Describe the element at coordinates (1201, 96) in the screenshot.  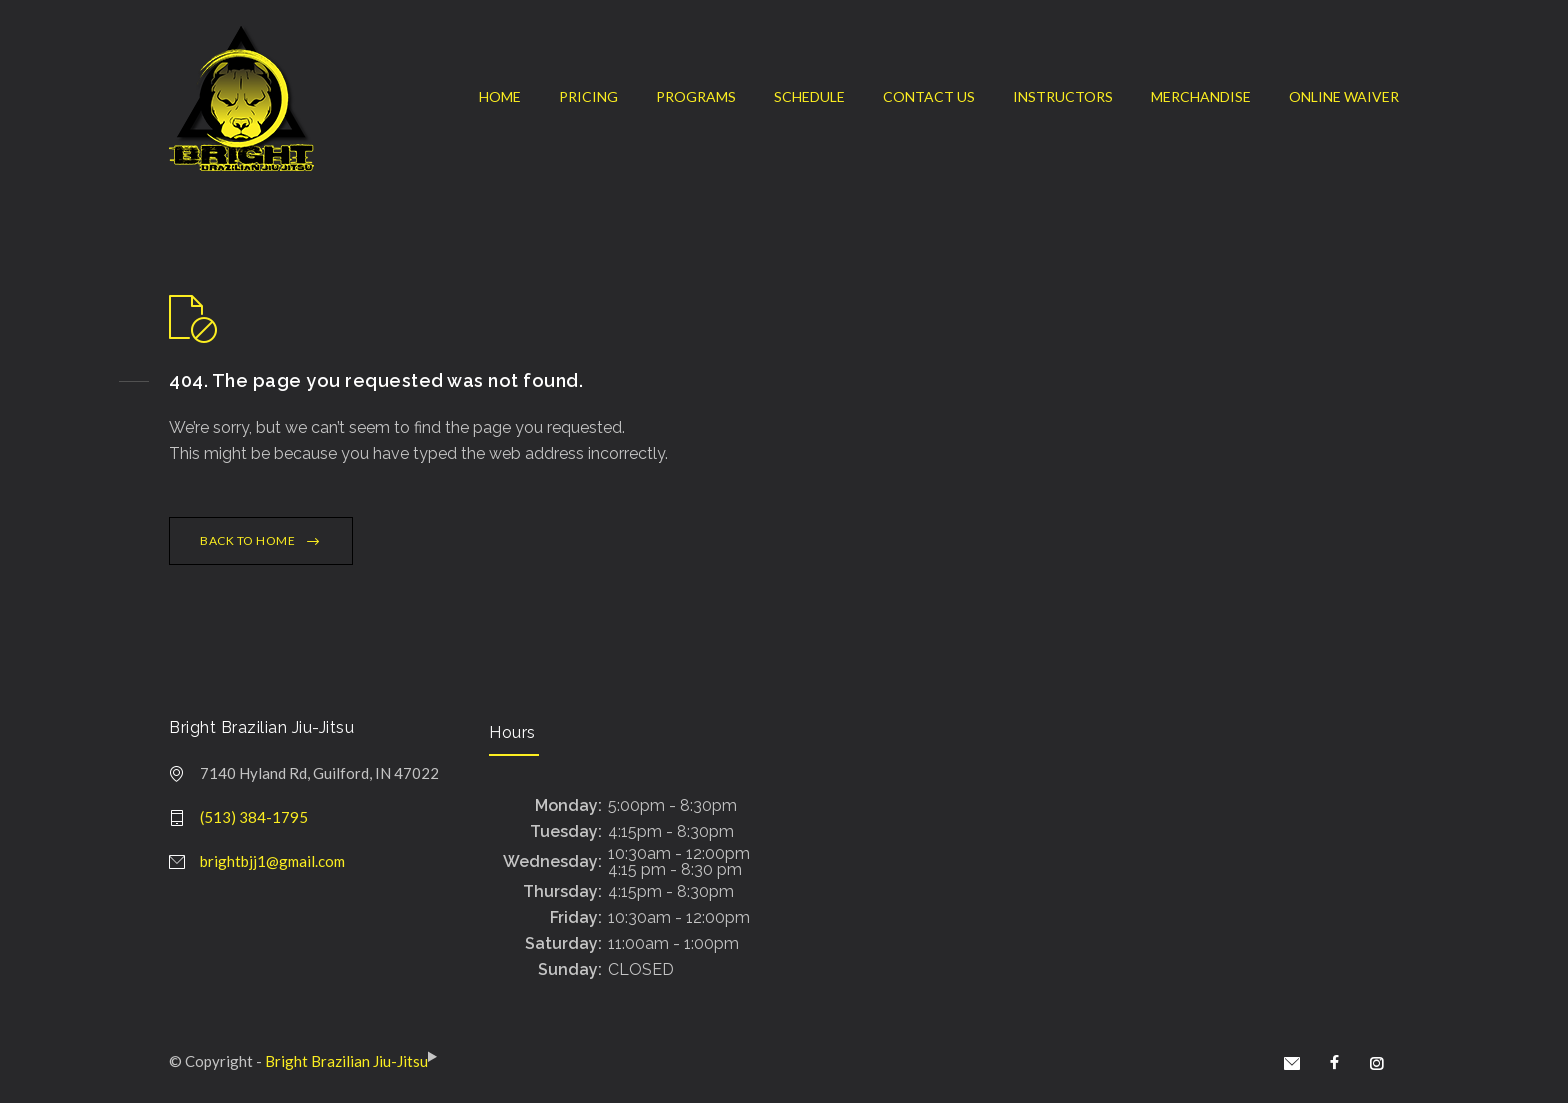
I see `MERCHANDISE` at that location.